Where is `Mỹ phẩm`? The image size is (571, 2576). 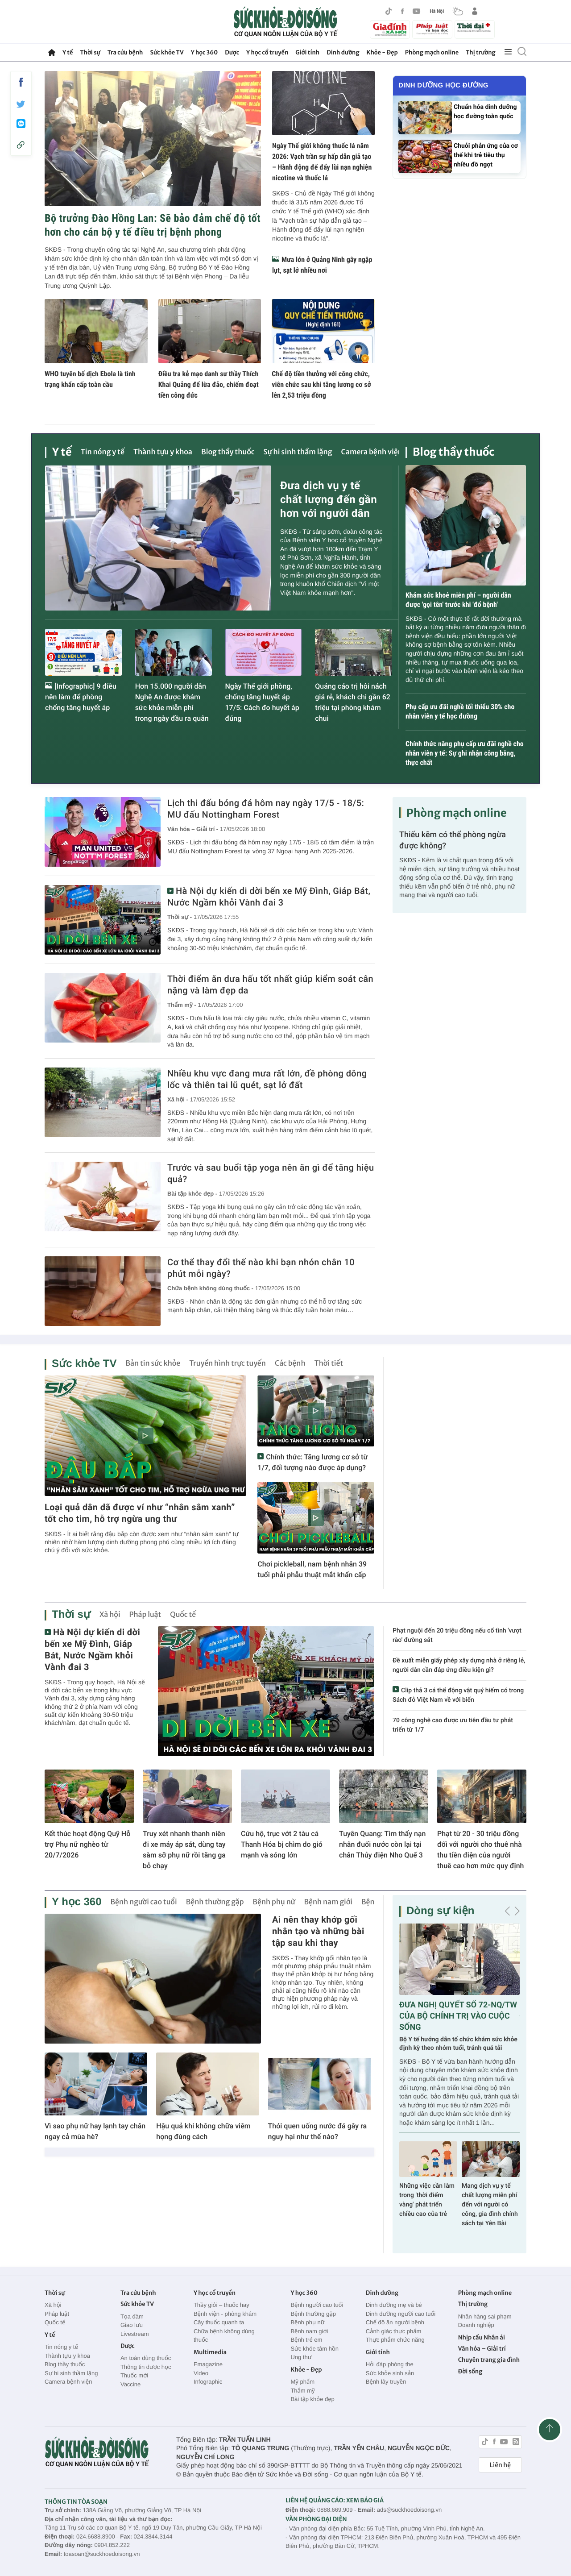 Mỹ phẩm is located at coordinates (302, 2381).